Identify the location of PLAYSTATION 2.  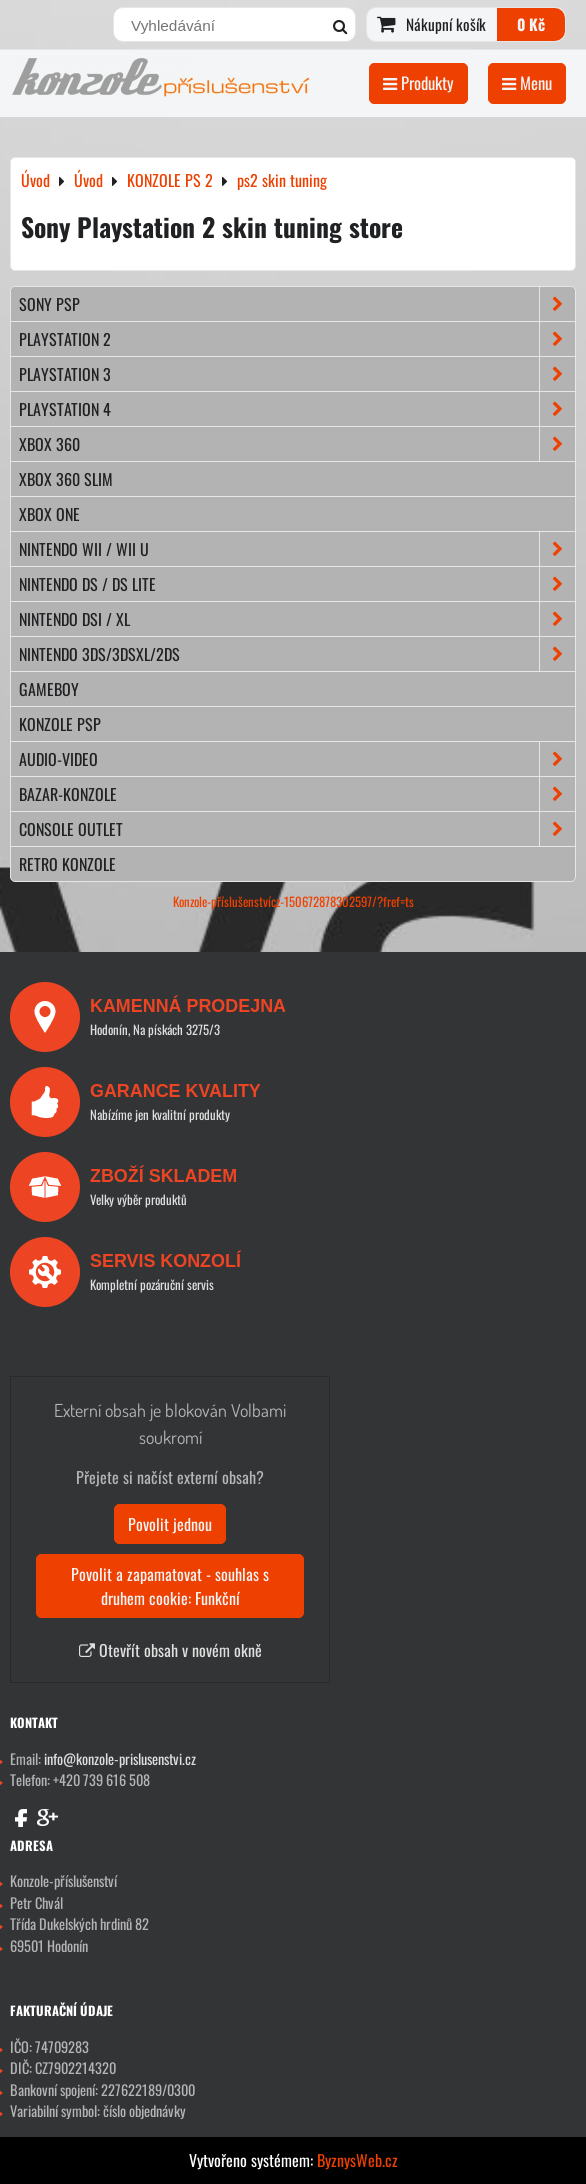
(297, 339).